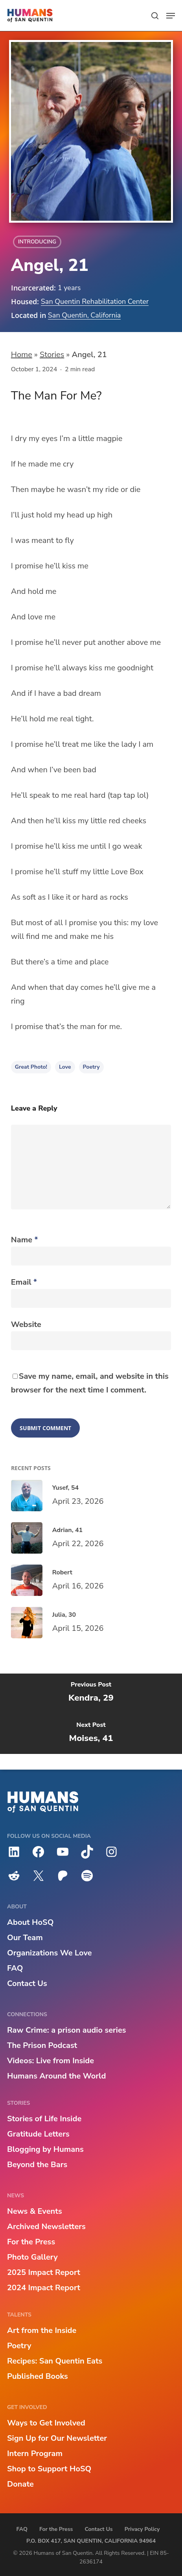 This screenshot has width=182, height=2576. Describe the element at coordinates (37, 2164) in the screenshot. I see `Beyond the Bars` at that location.